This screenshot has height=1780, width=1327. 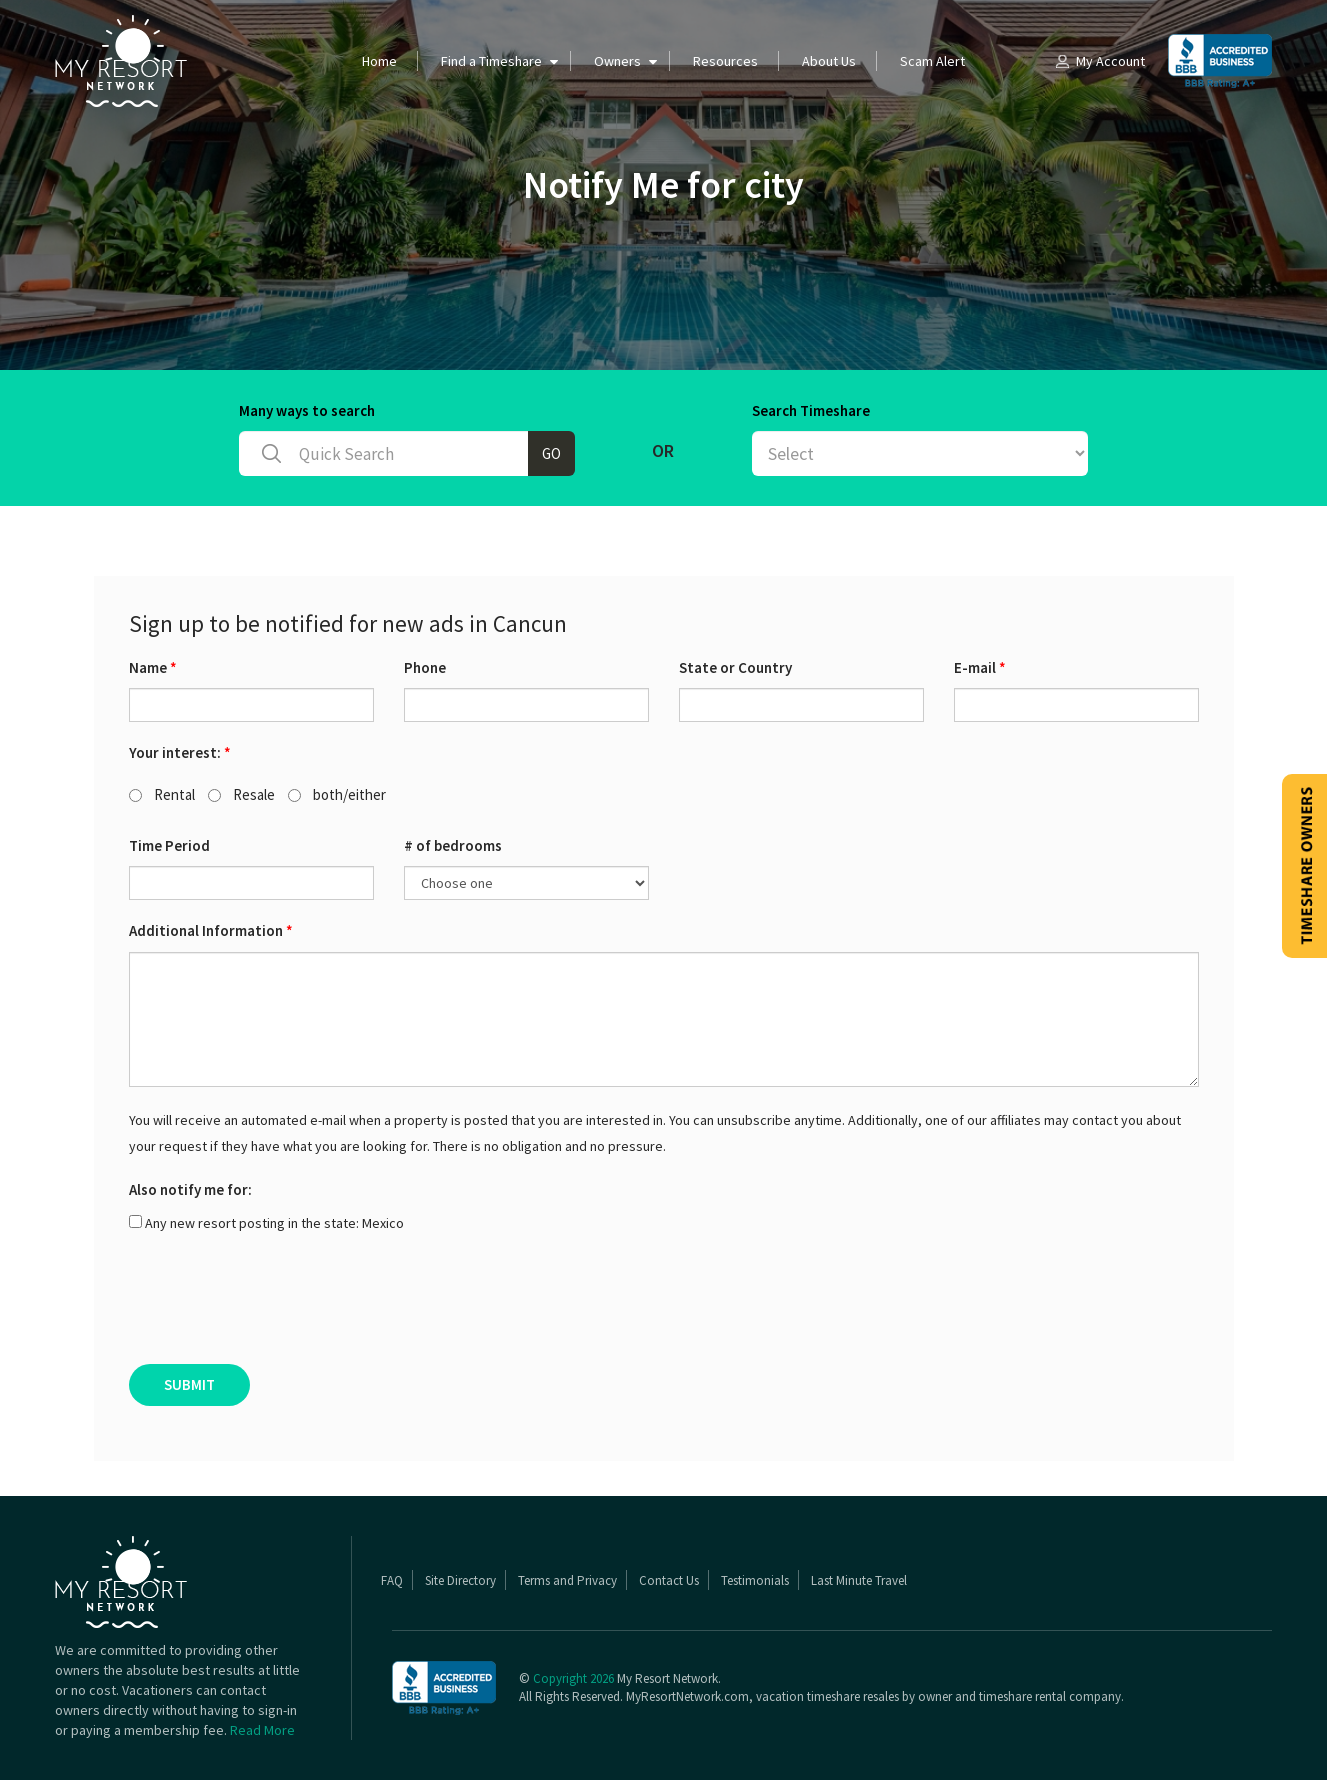 What do you see at coordinates (337, 794) in the screenshot?
I see `both/either` at bounding box center [337, 794].